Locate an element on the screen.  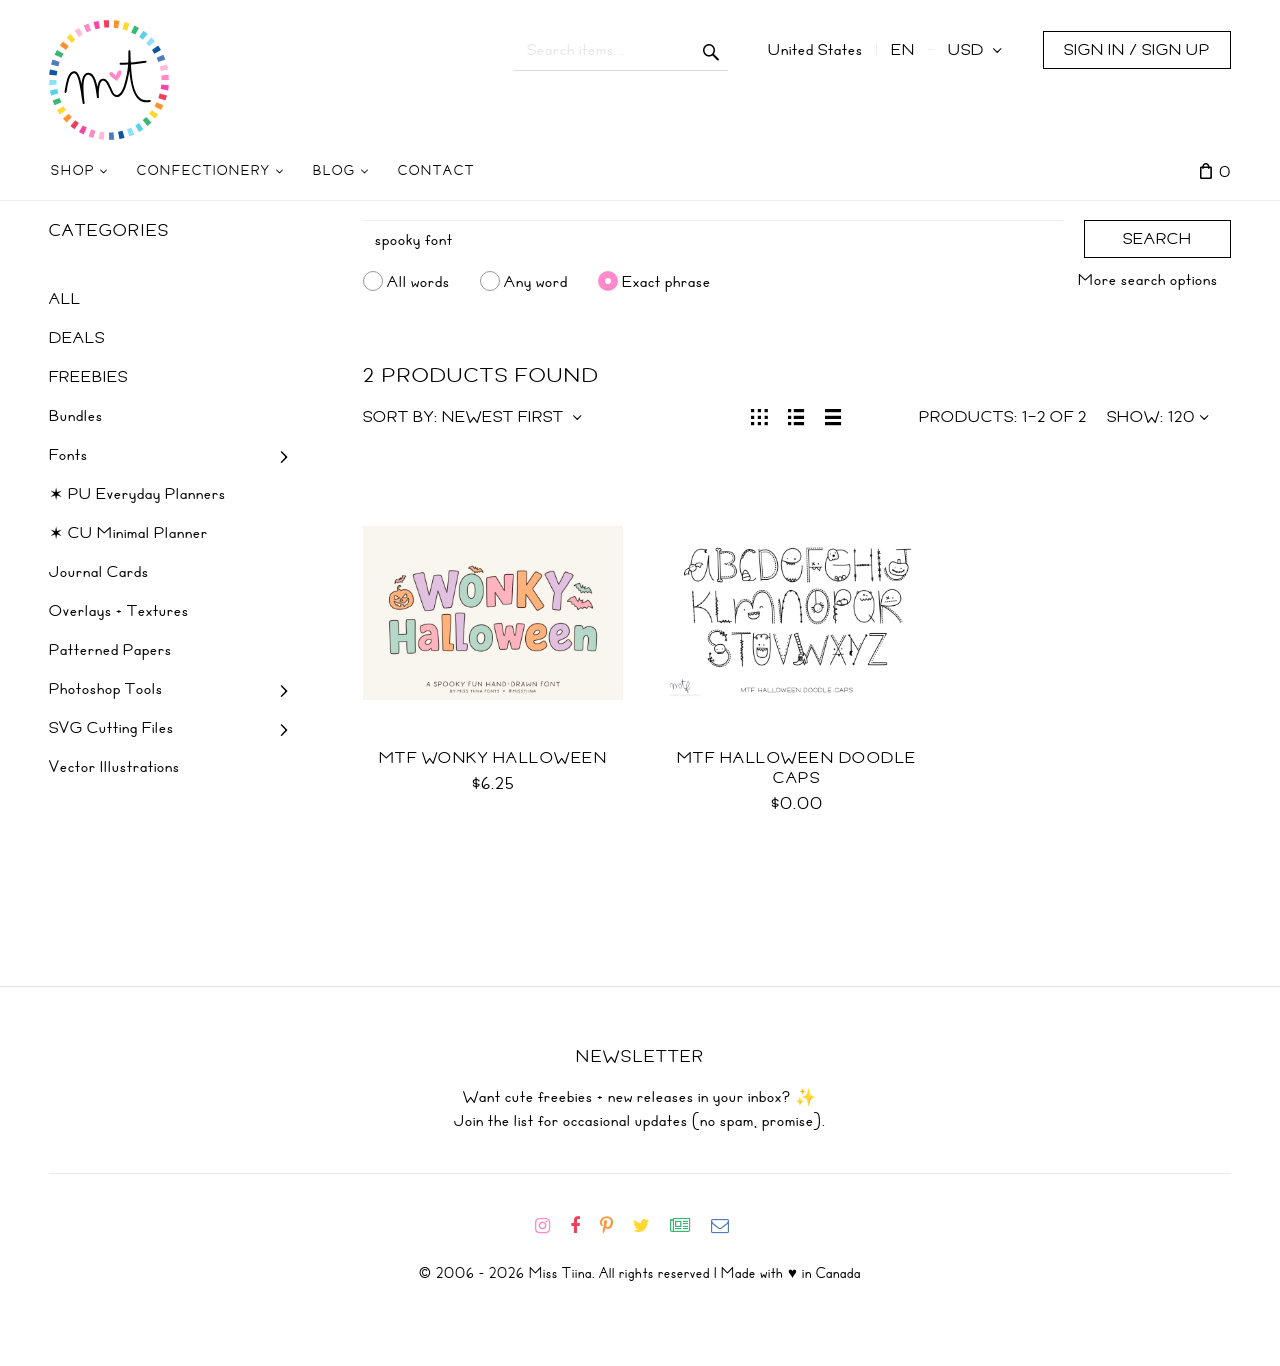
Exact phrase is located at coordinates (666, 281).